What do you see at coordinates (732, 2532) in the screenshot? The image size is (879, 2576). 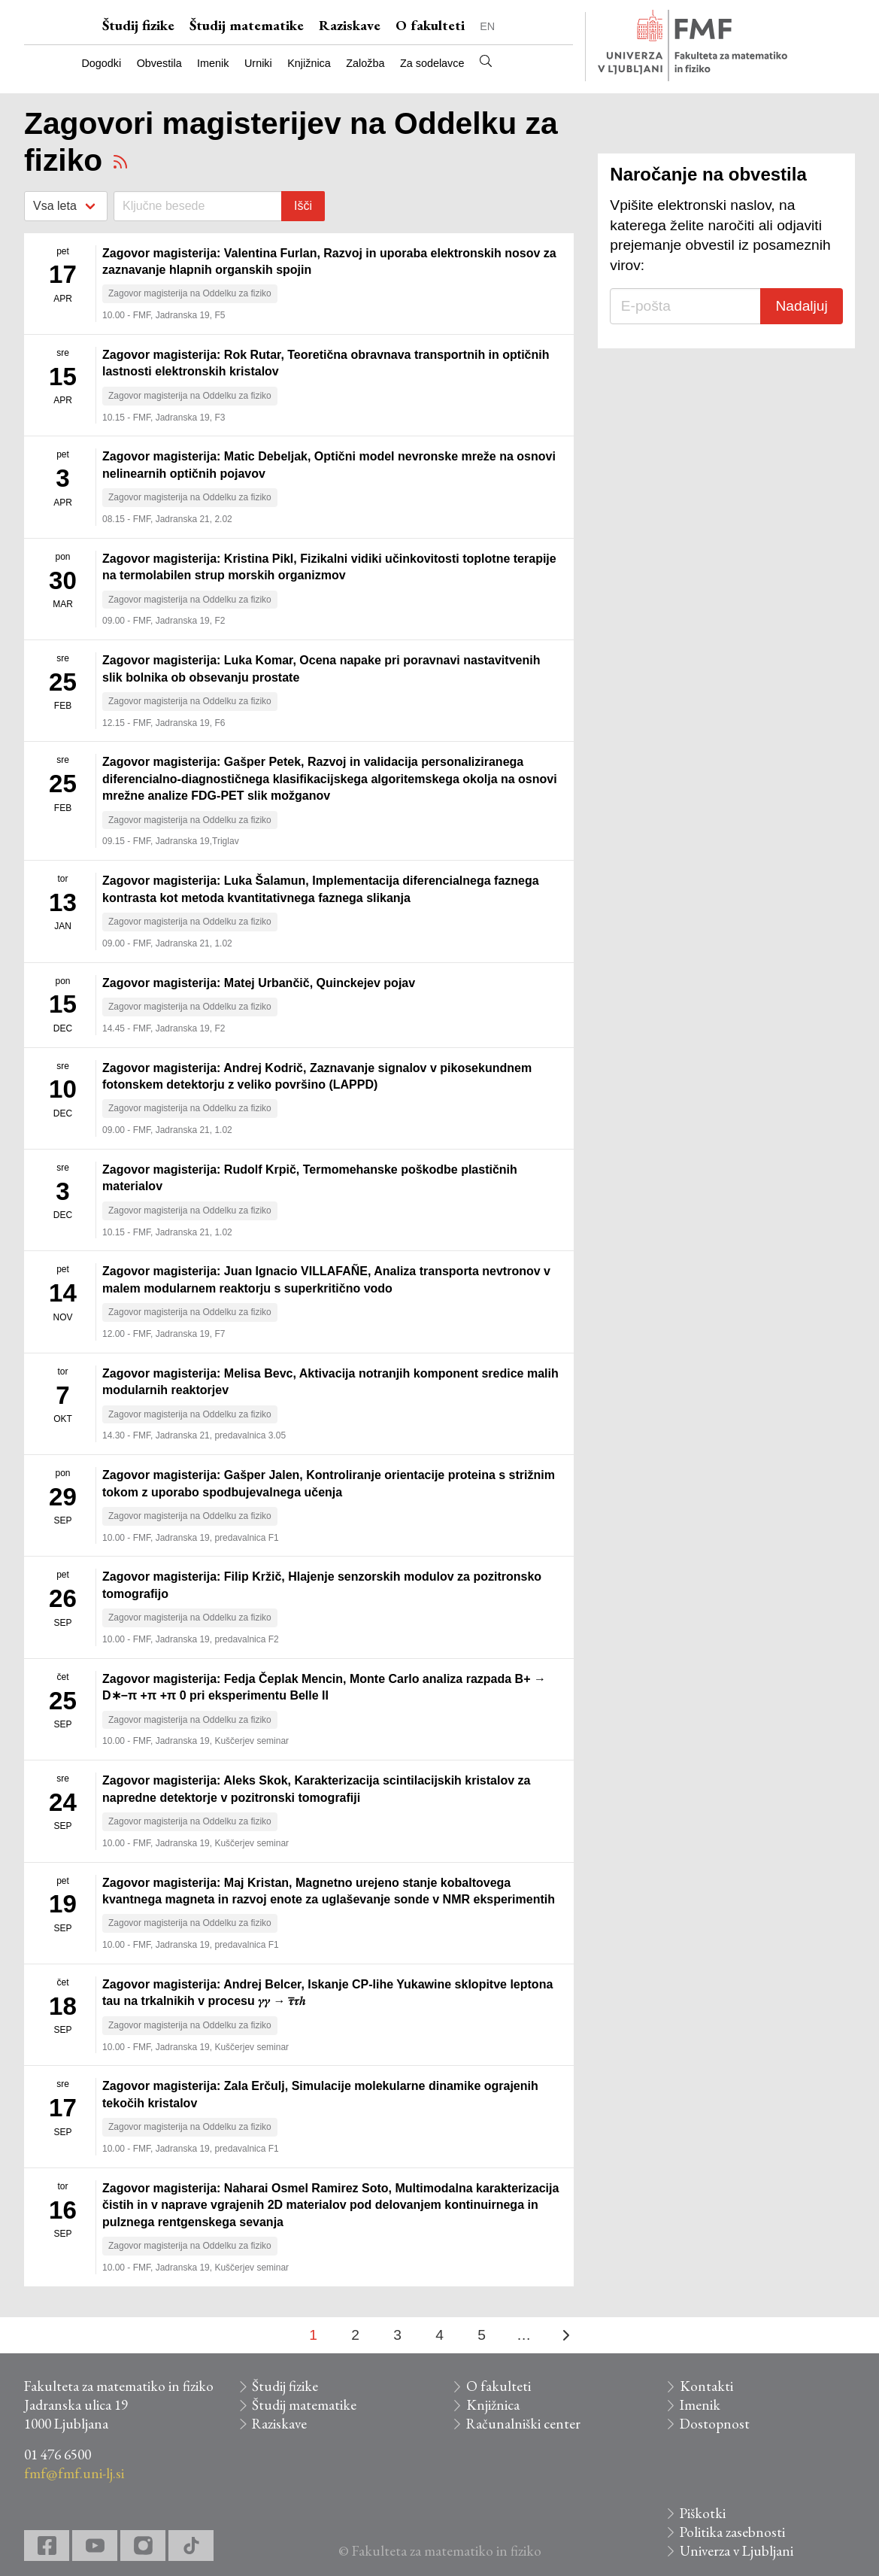 I see `Politika zasebnosti` at bounding box center [732, 2532].